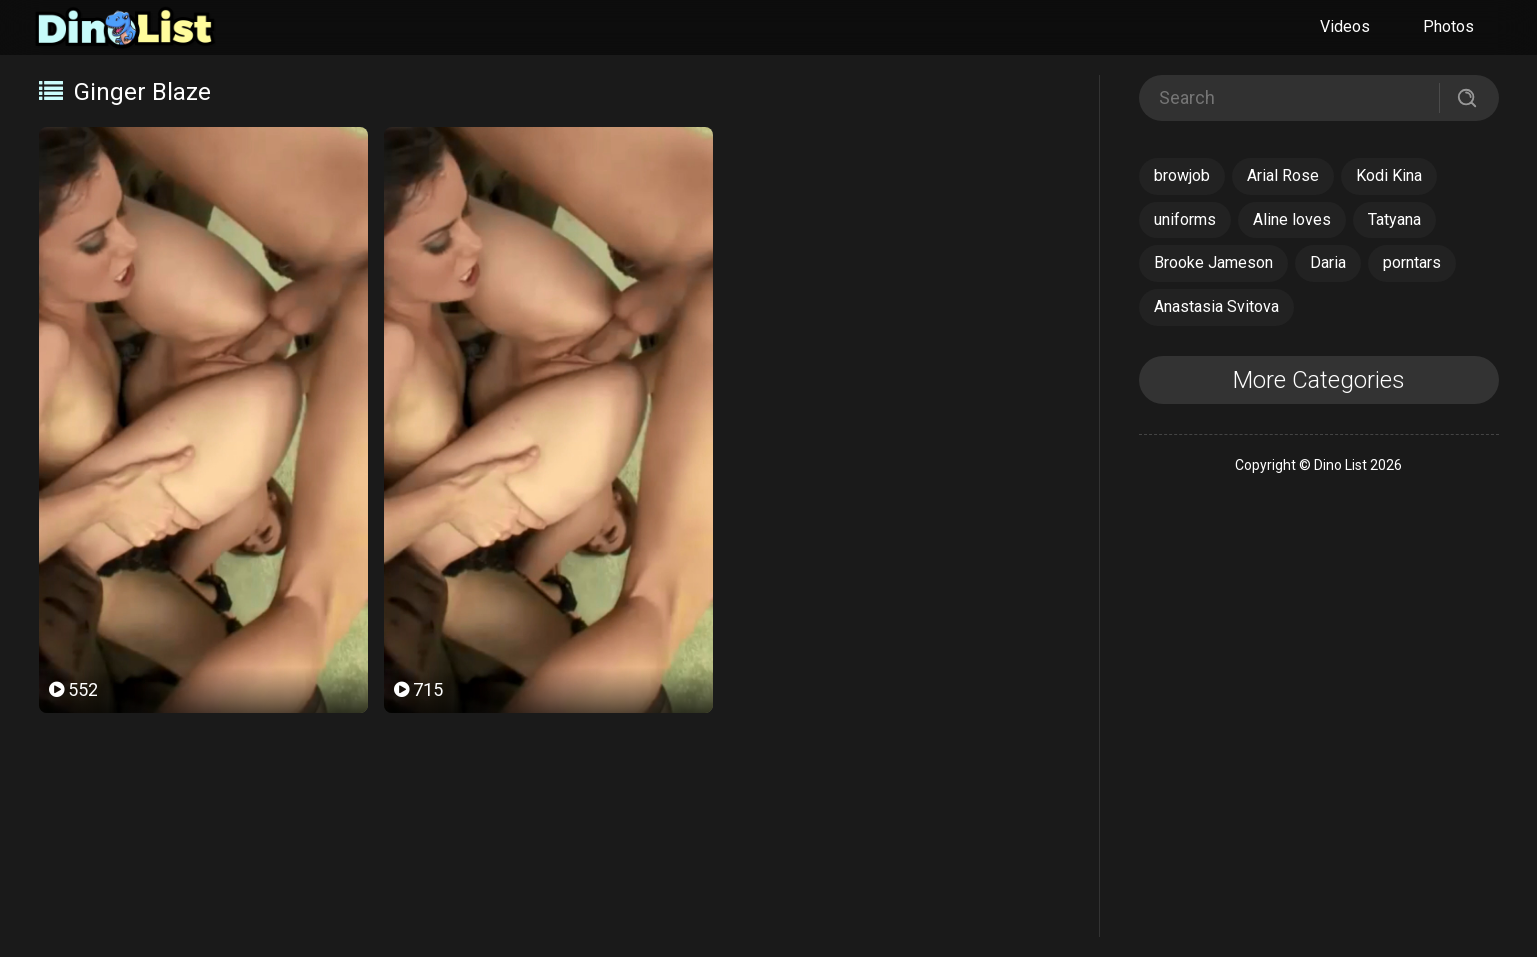 This screenshot has height=957, width=1537. I want to click on Tatyana, so click(1394, 219).